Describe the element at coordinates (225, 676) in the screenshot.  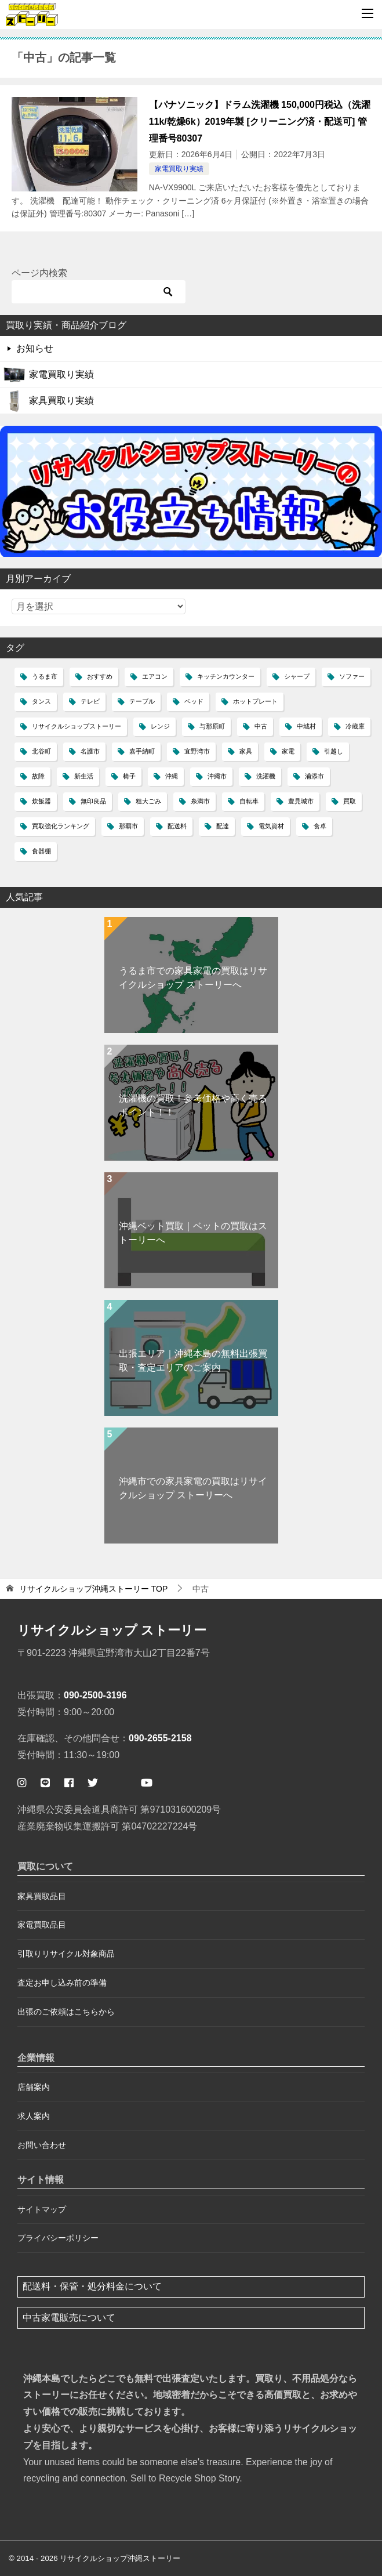
I see `キッチンカウンター` at that location.